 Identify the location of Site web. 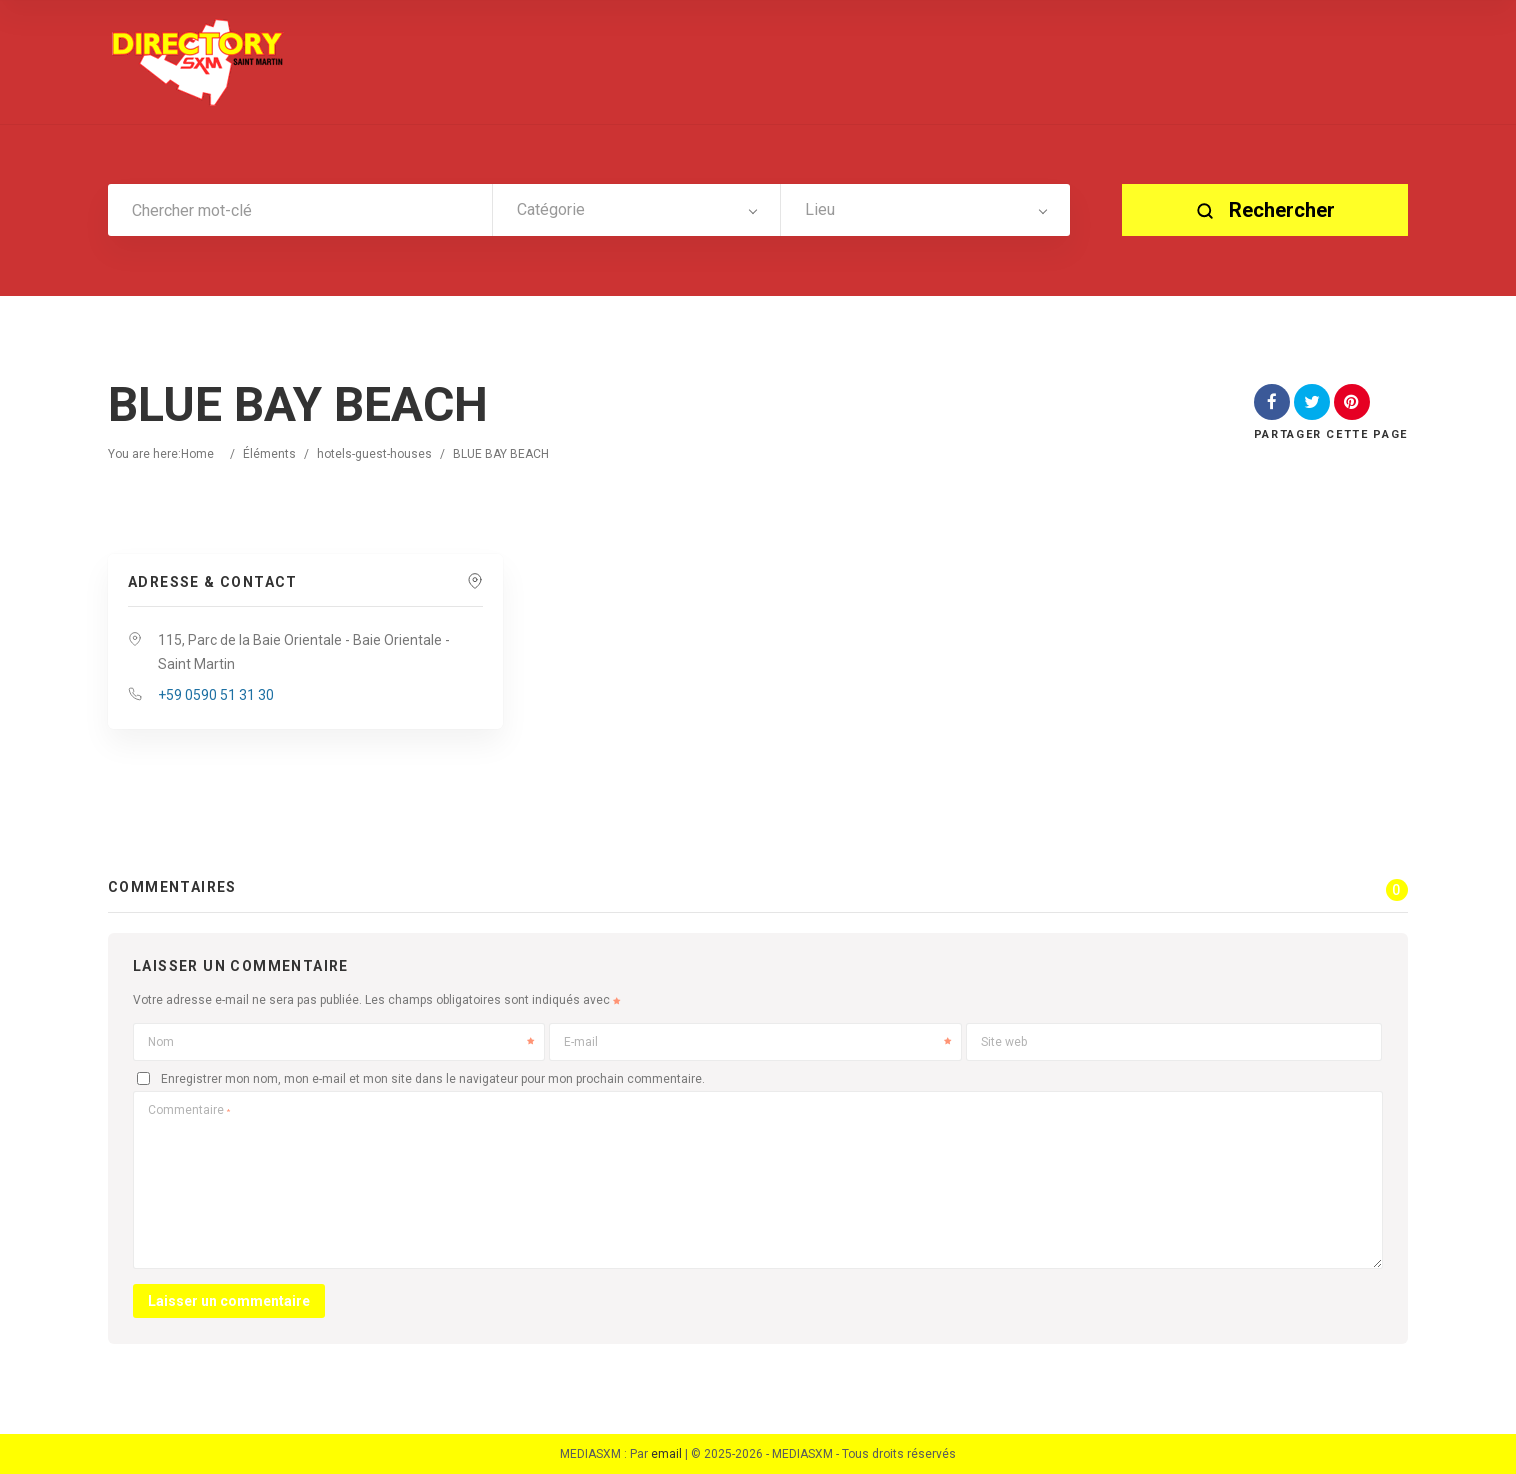
(1004, 1042).